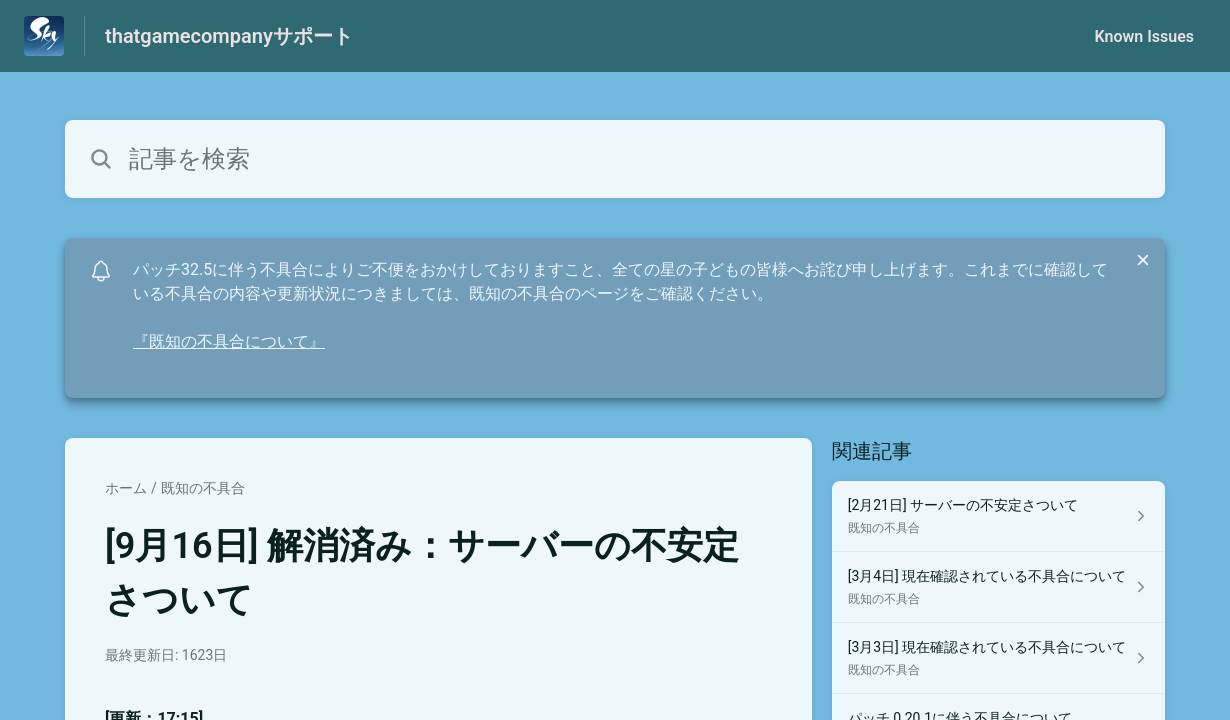 This screenshot has width=1230, height=720. I want to click on thatgamecompanyサポート [thatgamecompanyサポート - ヘルプセンターのホームページへのリンク], so click(229, 36).